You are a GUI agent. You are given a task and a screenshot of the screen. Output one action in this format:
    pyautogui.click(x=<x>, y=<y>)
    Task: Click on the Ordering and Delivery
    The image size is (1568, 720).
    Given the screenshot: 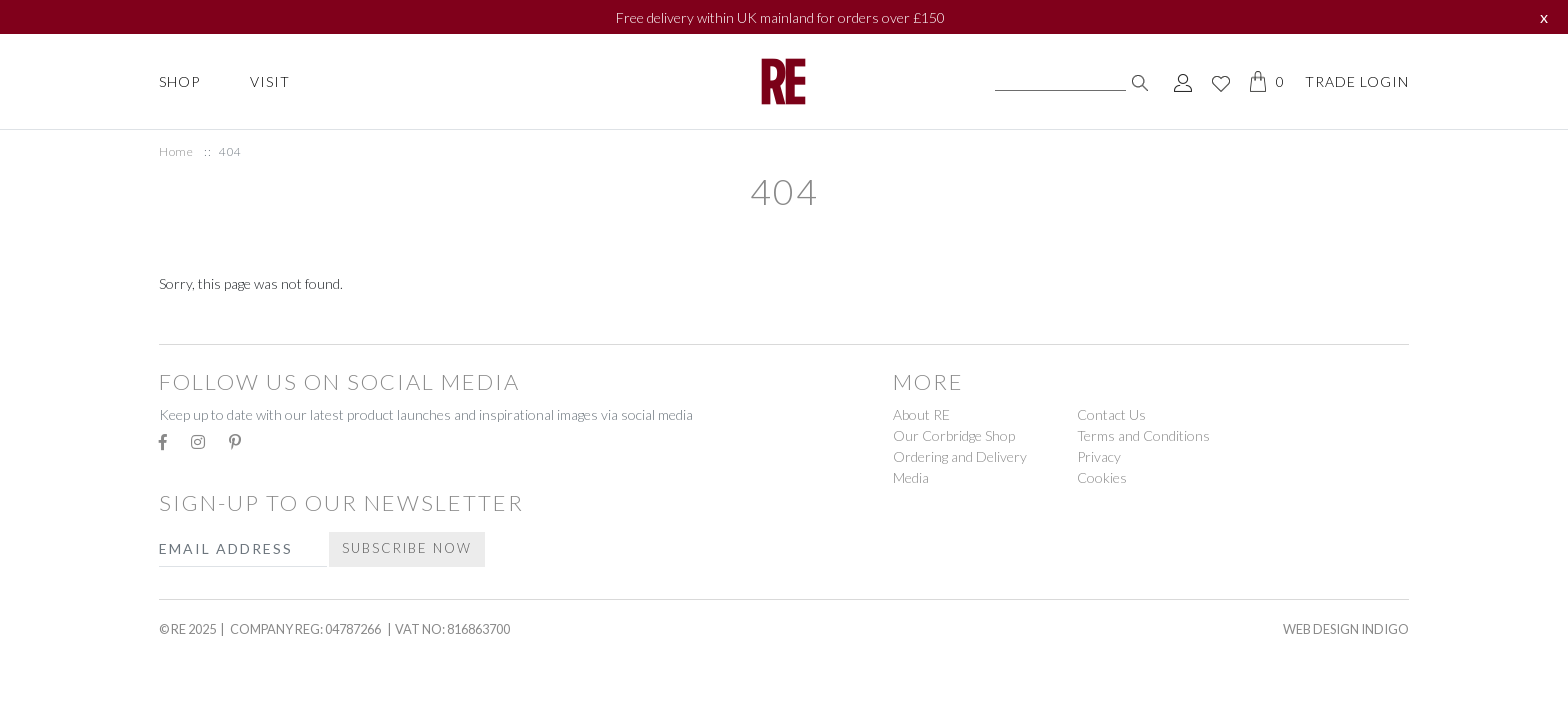 What is the action you would take?
    pyautogui.click(x=960, y=456)
    